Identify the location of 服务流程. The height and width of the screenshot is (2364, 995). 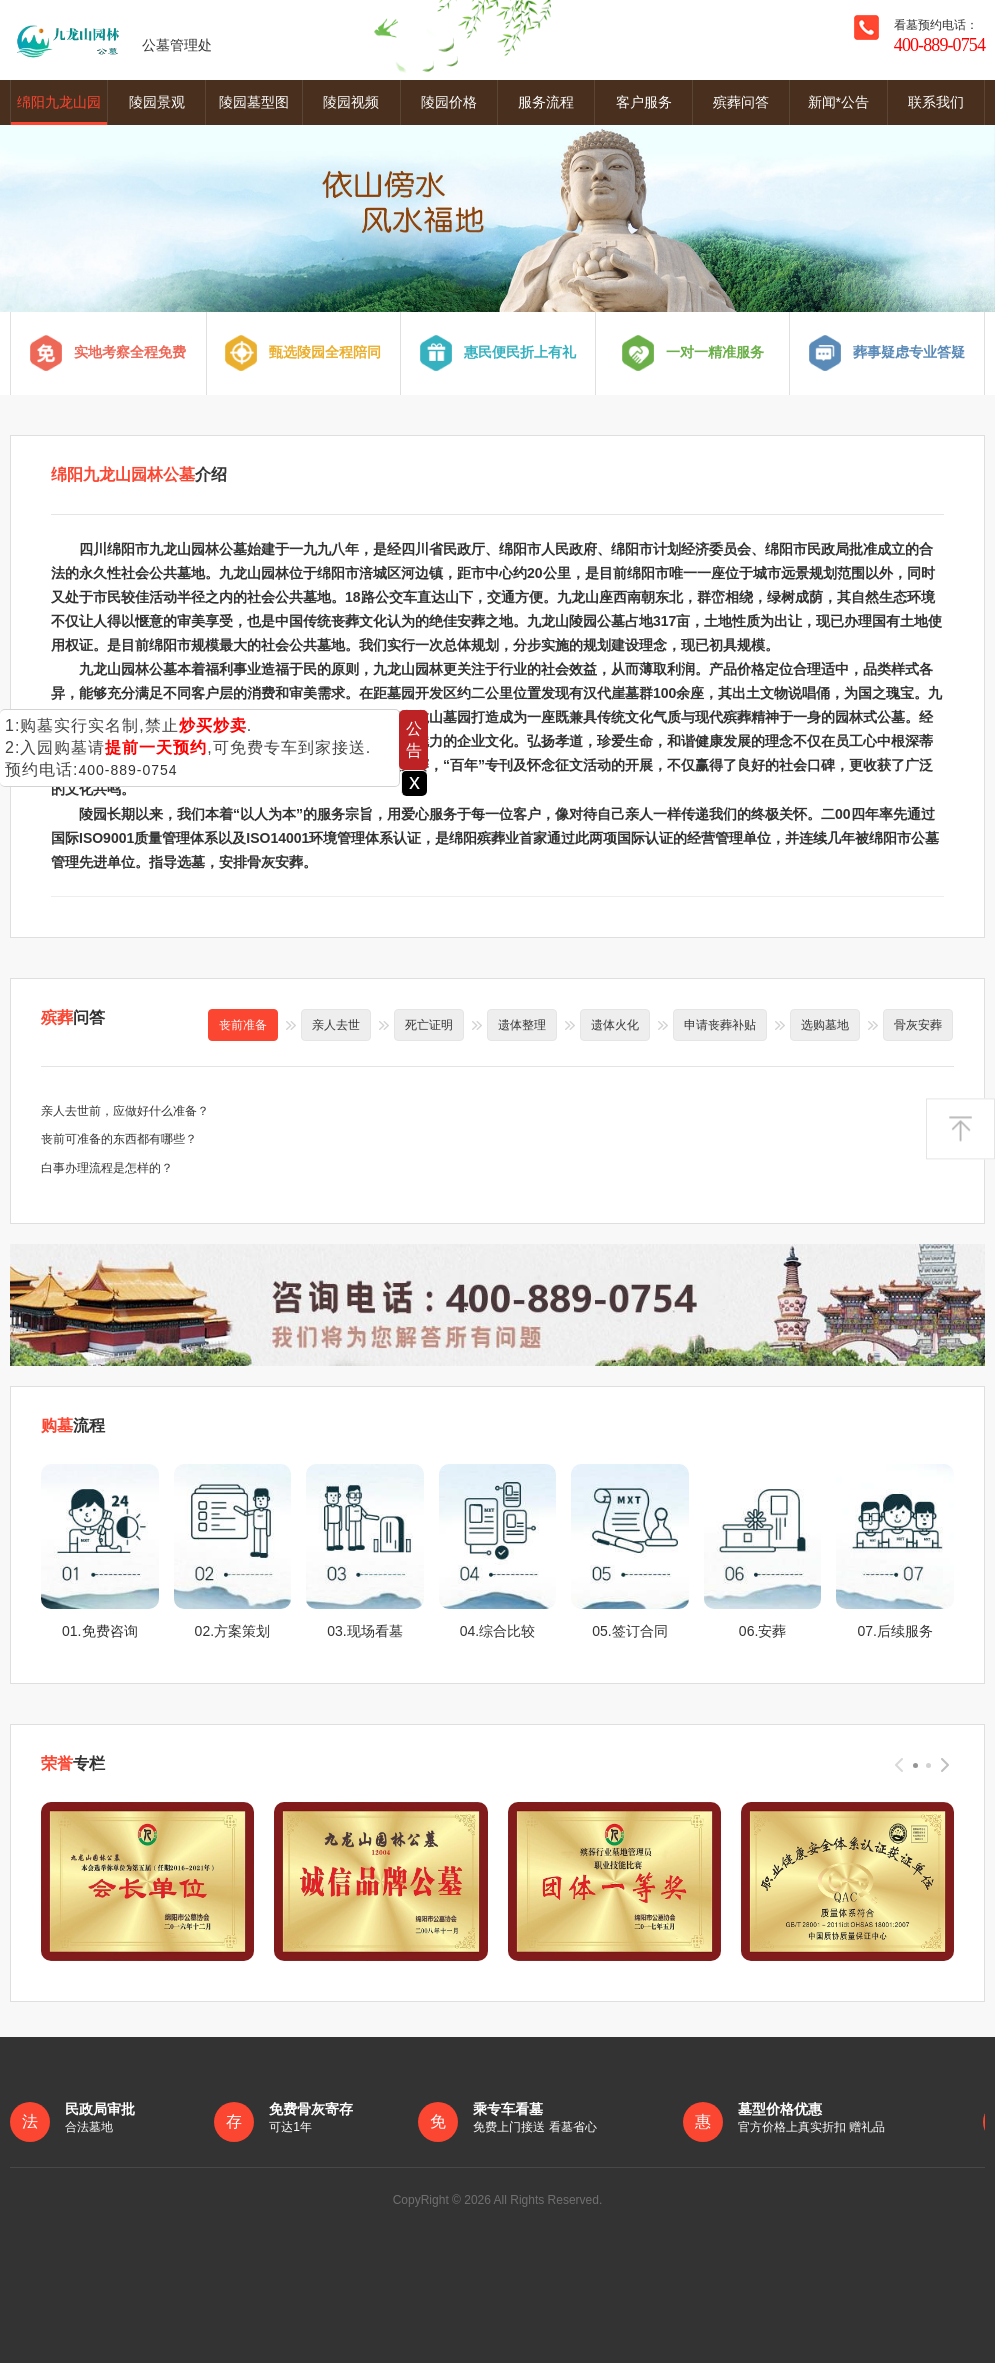
(546, 102).